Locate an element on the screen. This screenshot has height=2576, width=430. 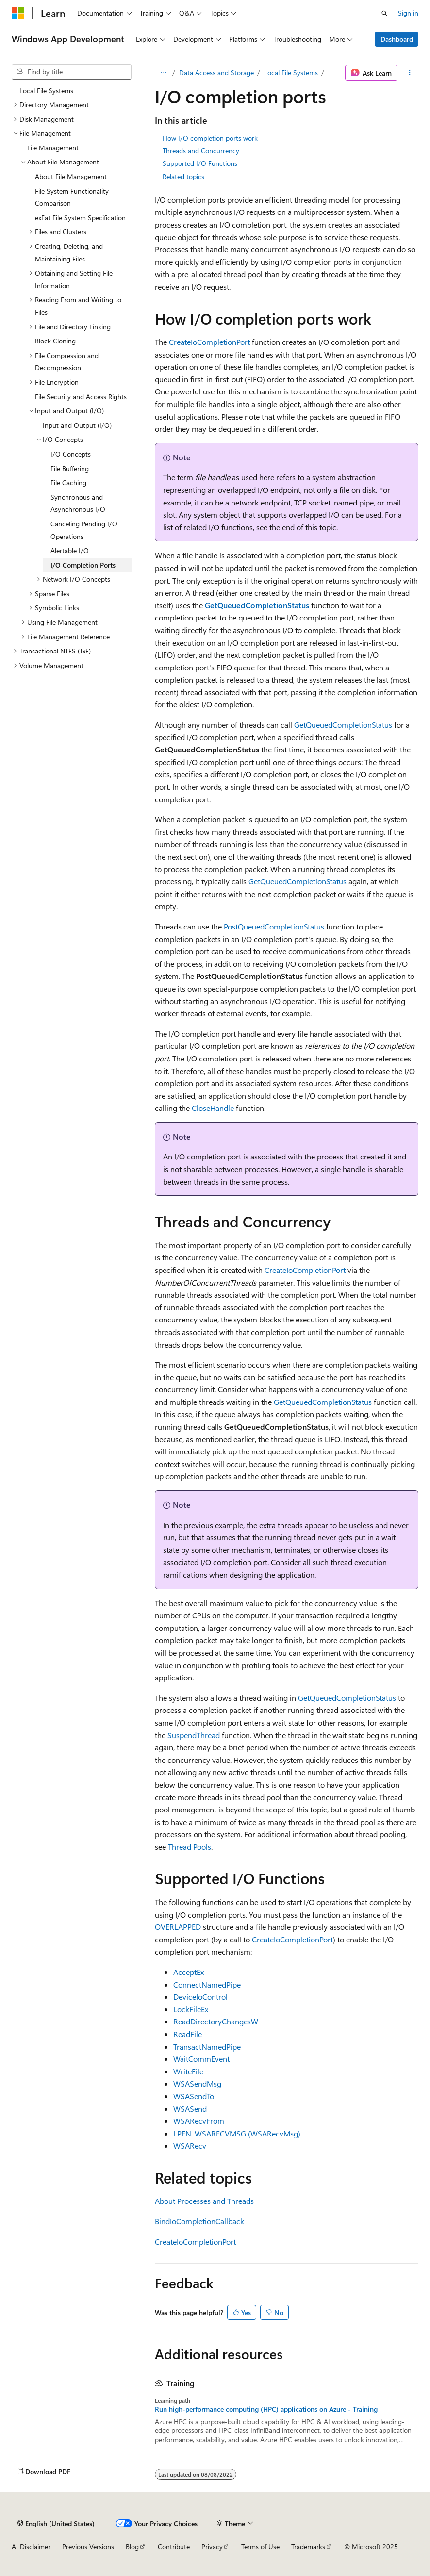
exFat File System Specification [treeitem] is located at coordinates (80, 217).